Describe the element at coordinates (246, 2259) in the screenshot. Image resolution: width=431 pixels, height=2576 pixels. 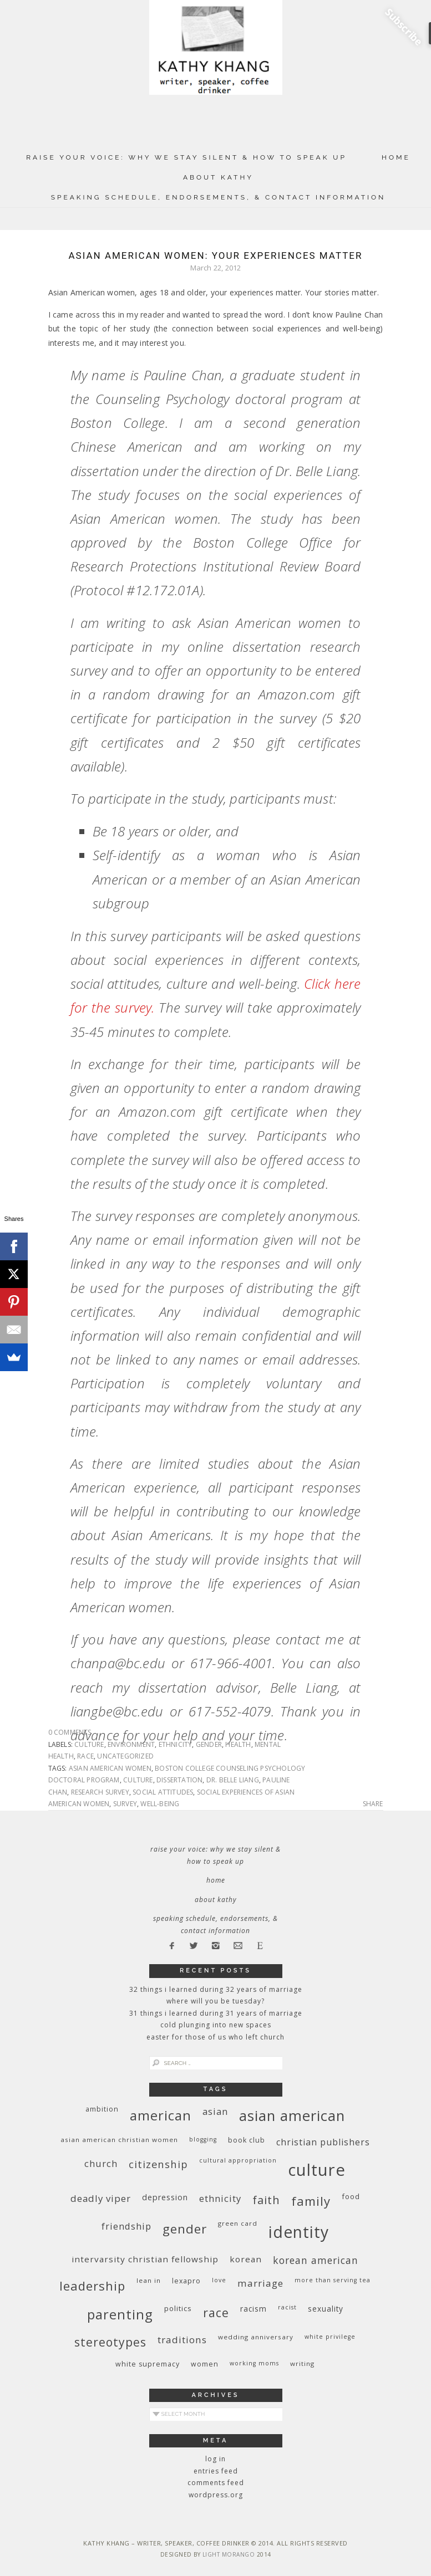
I see `Korean [Korean (15 items)]` at that location.